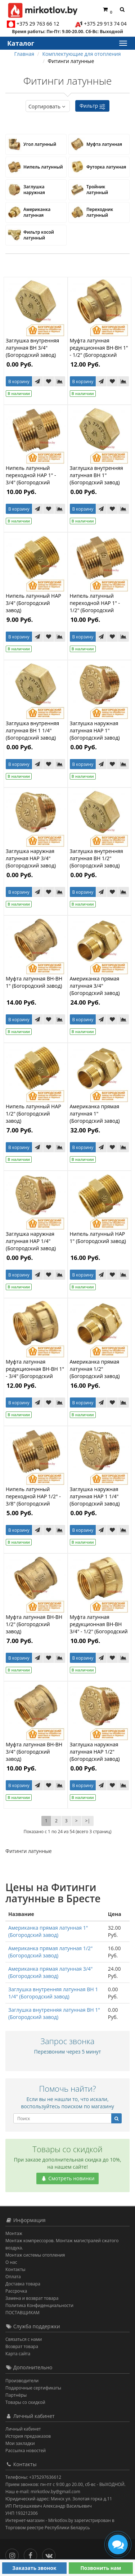 This screenshot has width=135, height=2576. I want to click on Позвонить нам, so click(100, 2567).